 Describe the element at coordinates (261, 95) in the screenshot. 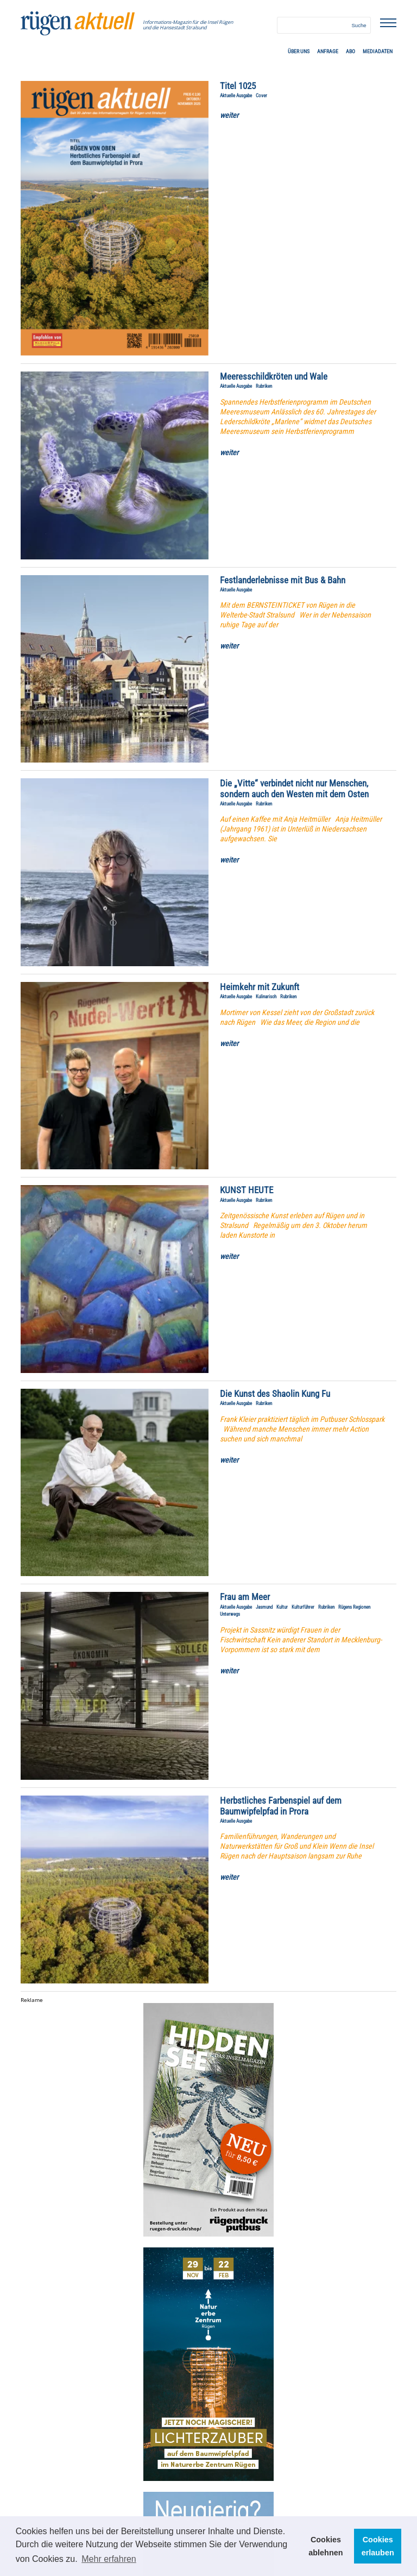

I see `Cover` at that location.